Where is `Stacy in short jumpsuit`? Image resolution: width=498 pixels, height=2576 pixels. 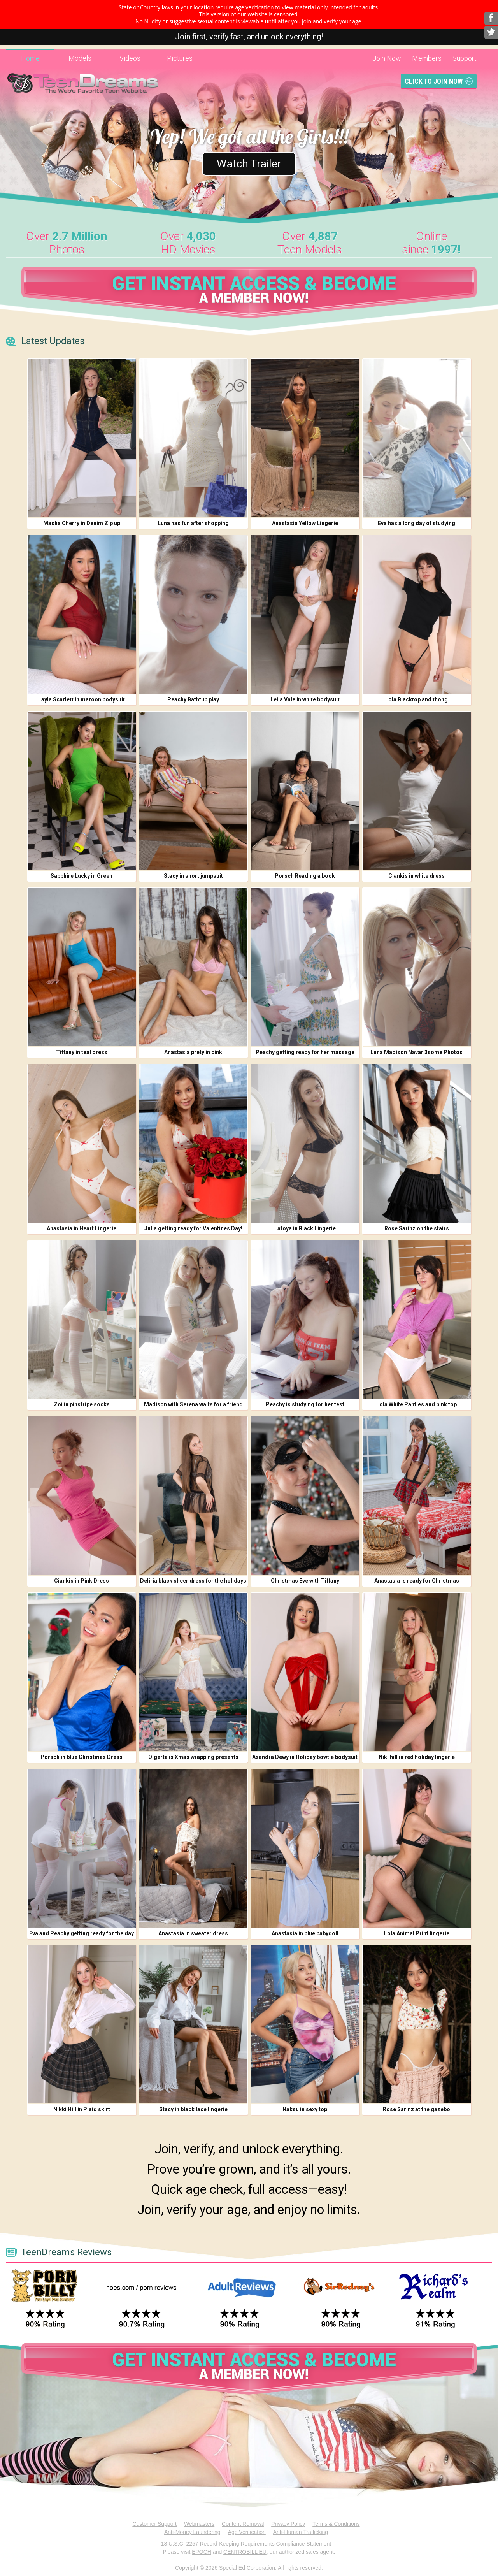 Stacy in short jumpsuit is located at coordinates (193, 876).